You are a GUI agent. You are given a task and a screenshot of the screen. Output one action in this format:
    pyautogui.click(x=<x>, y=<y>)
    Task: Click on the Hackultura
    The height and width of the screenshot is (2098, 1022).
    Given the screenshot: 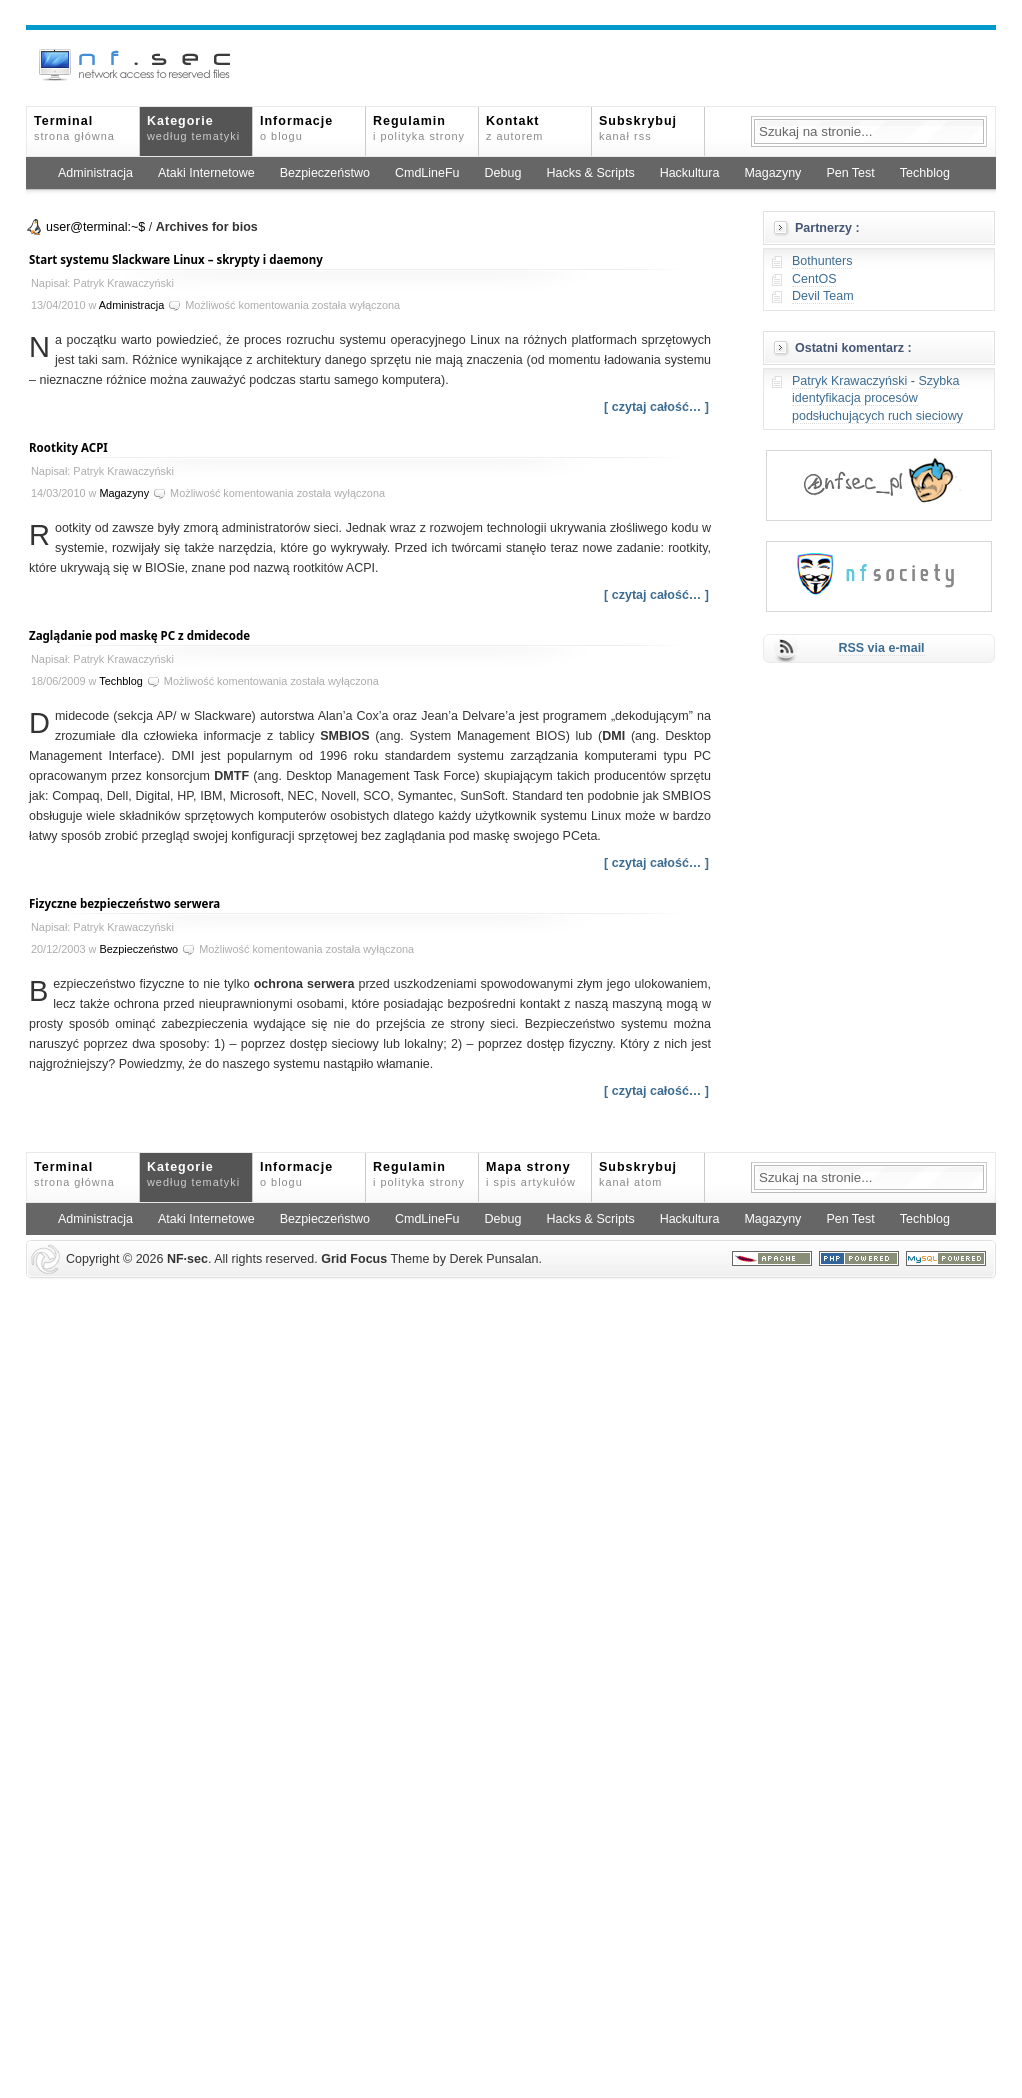 What is the action you would take?
    pyautogui.click(x=690, y=173)
    